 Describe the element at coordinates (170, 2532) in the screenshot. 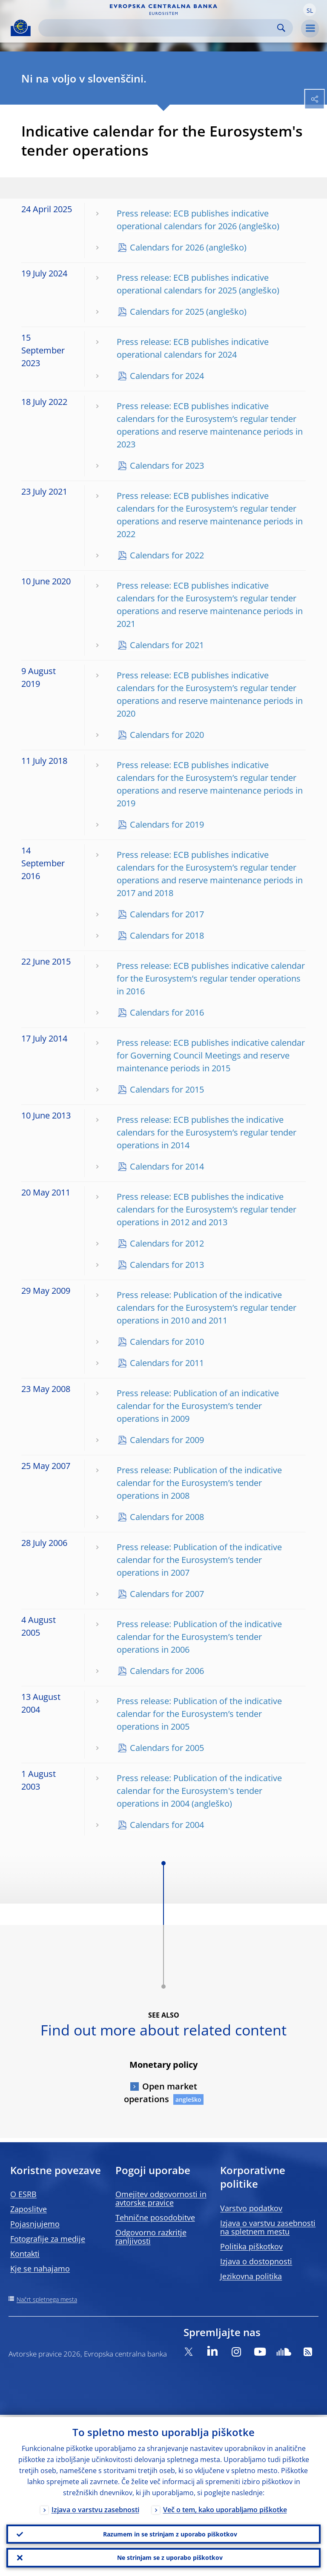

I see `Razumem in se strinjam z uporabo piškotkov` at that location.